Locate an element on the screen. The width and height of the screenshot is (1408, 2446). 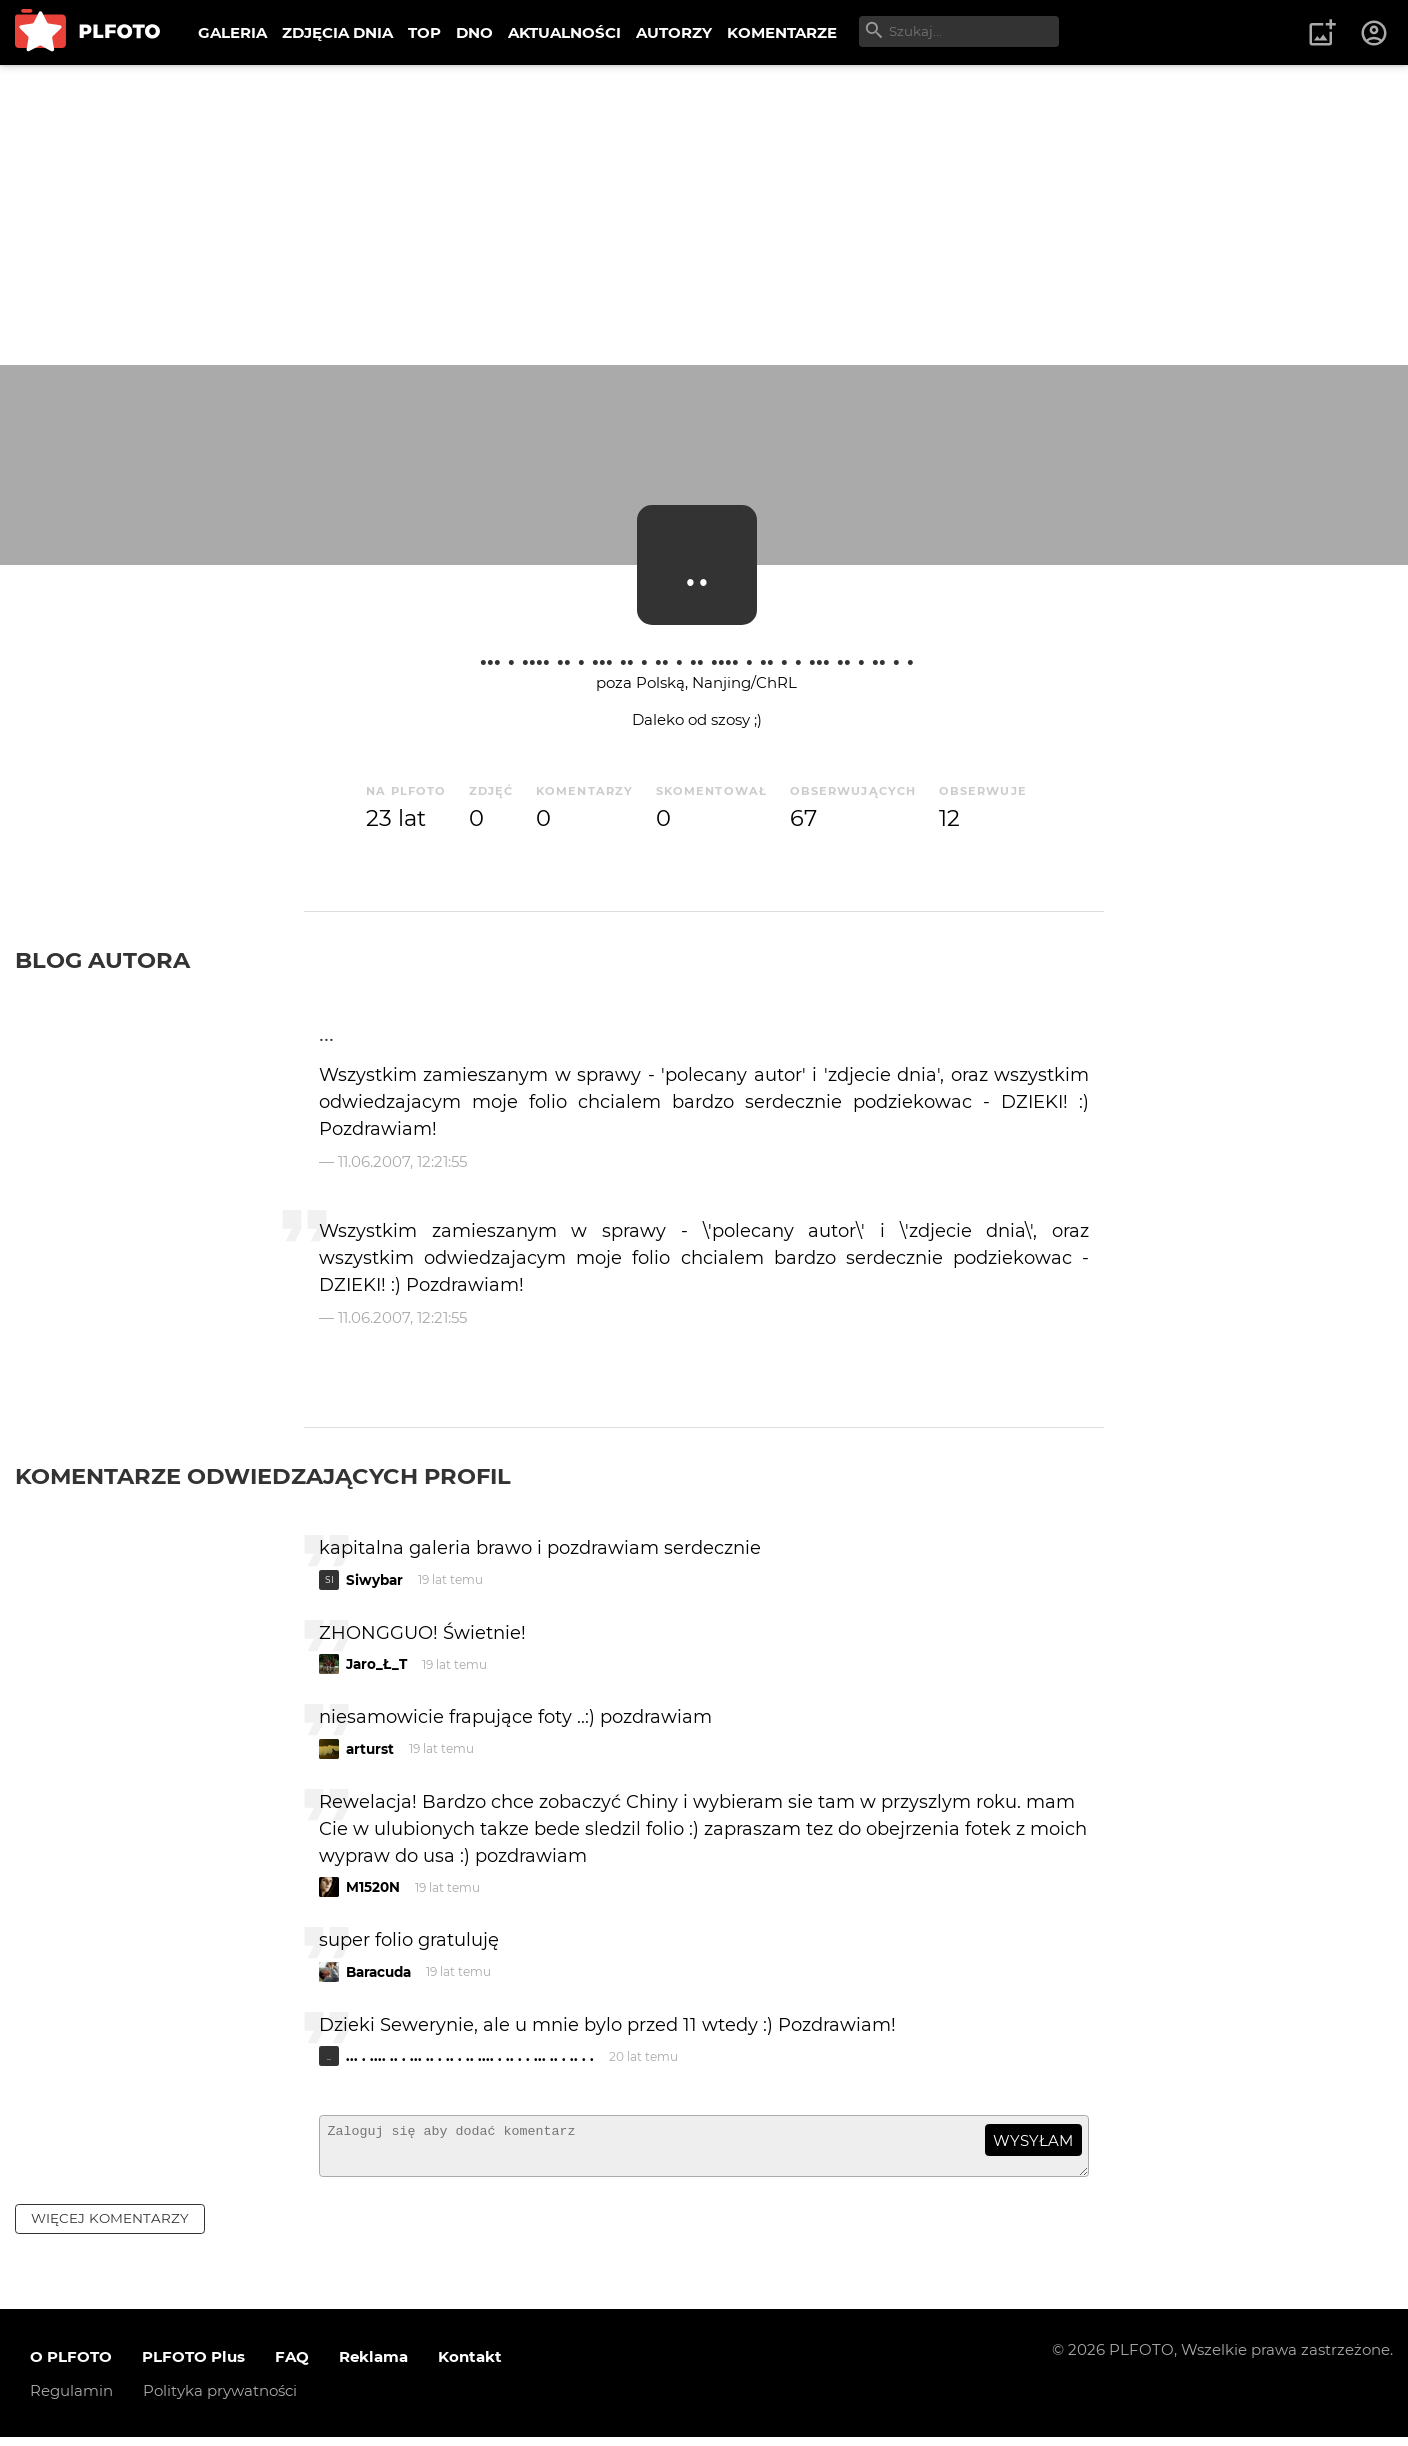
GALERIA [menuitem] is located at coordinates (232, 32).